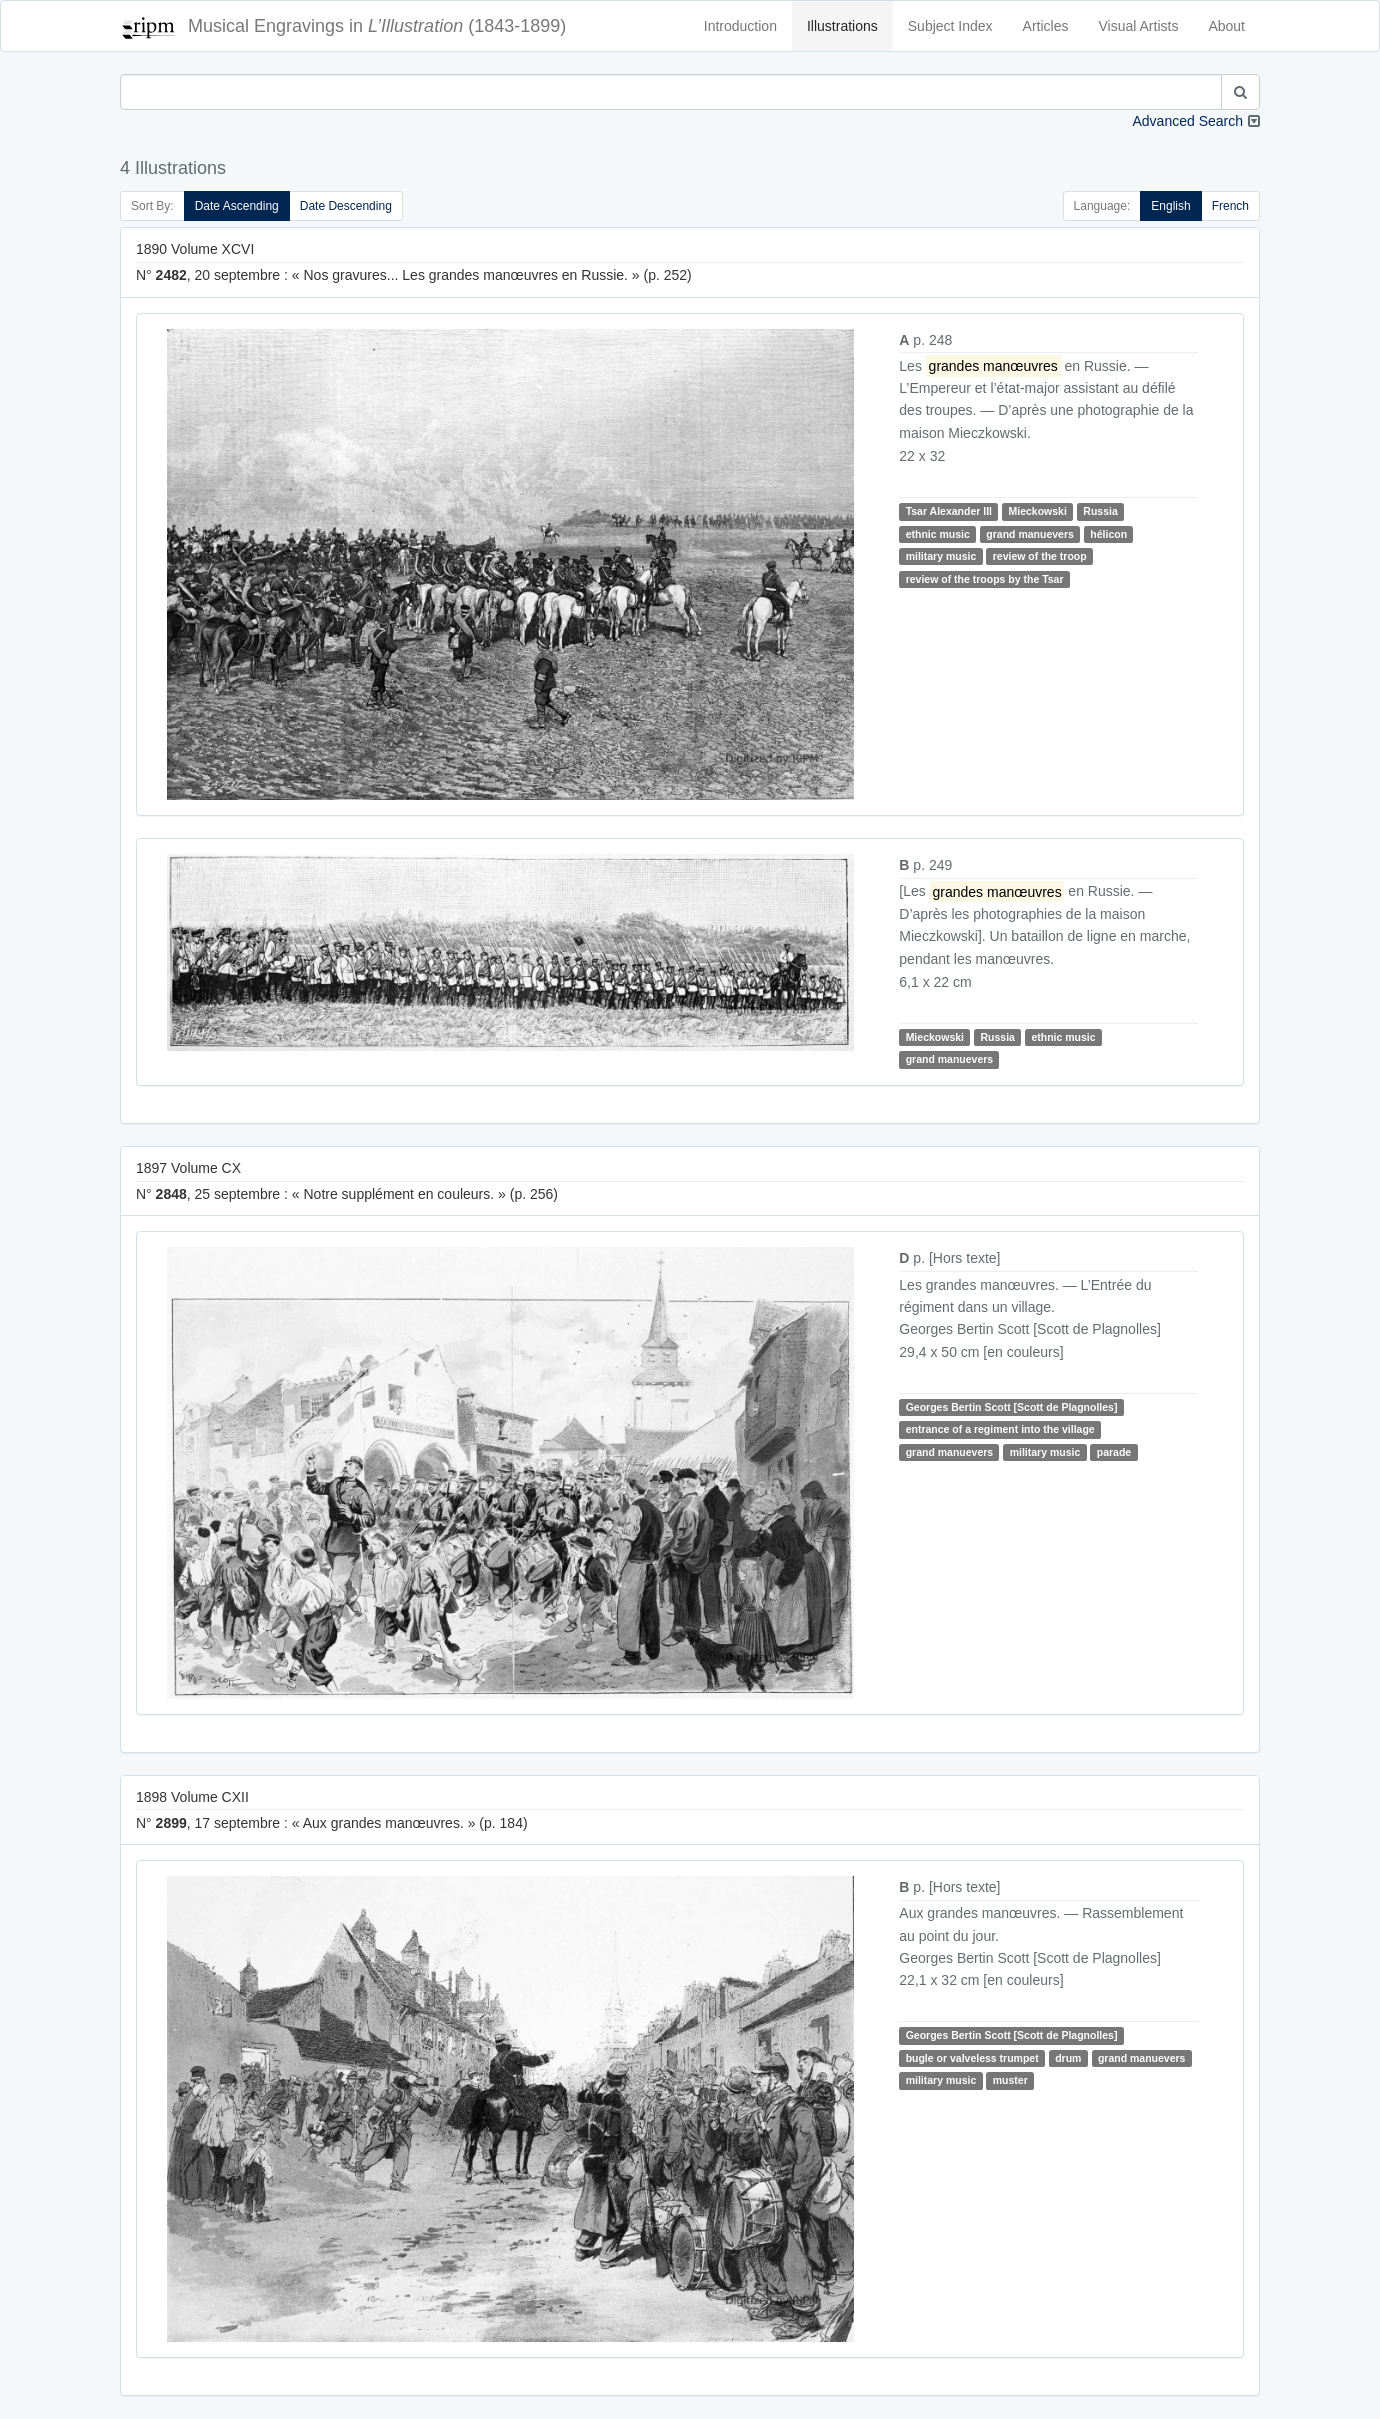 Image resolution: width=1380 pixels, height=2419 pixels. I want to click on muster, so click(1010, 2080).